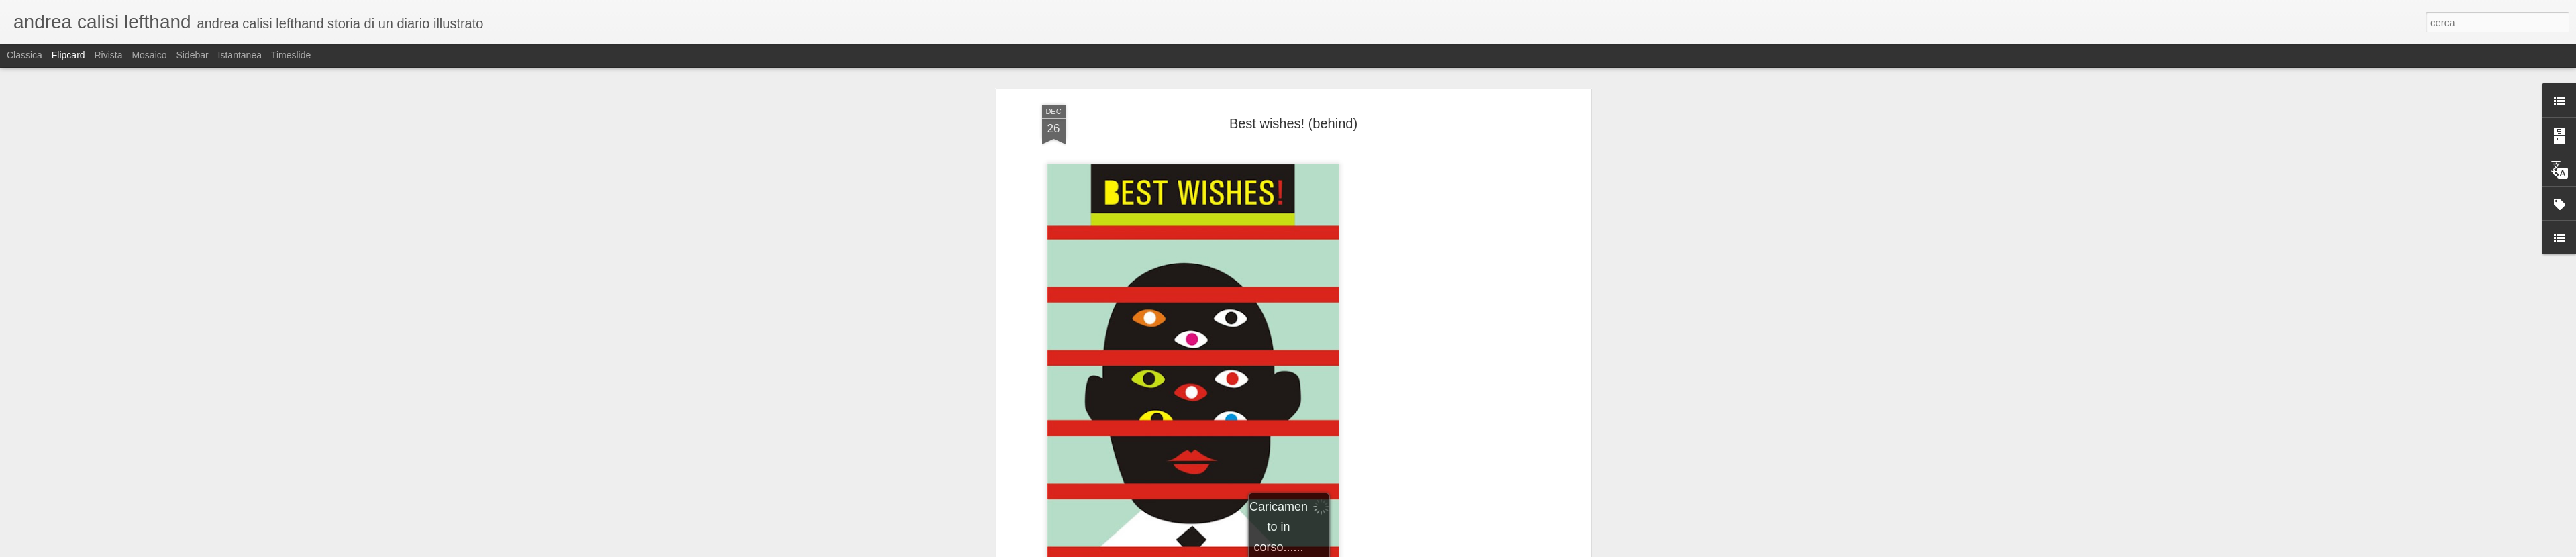 Image resolution: width=2576 pixels, height=557 pixels. Describe the element at coordinates (68, 55) in the screenshot. I see `Flipcard` at that location.